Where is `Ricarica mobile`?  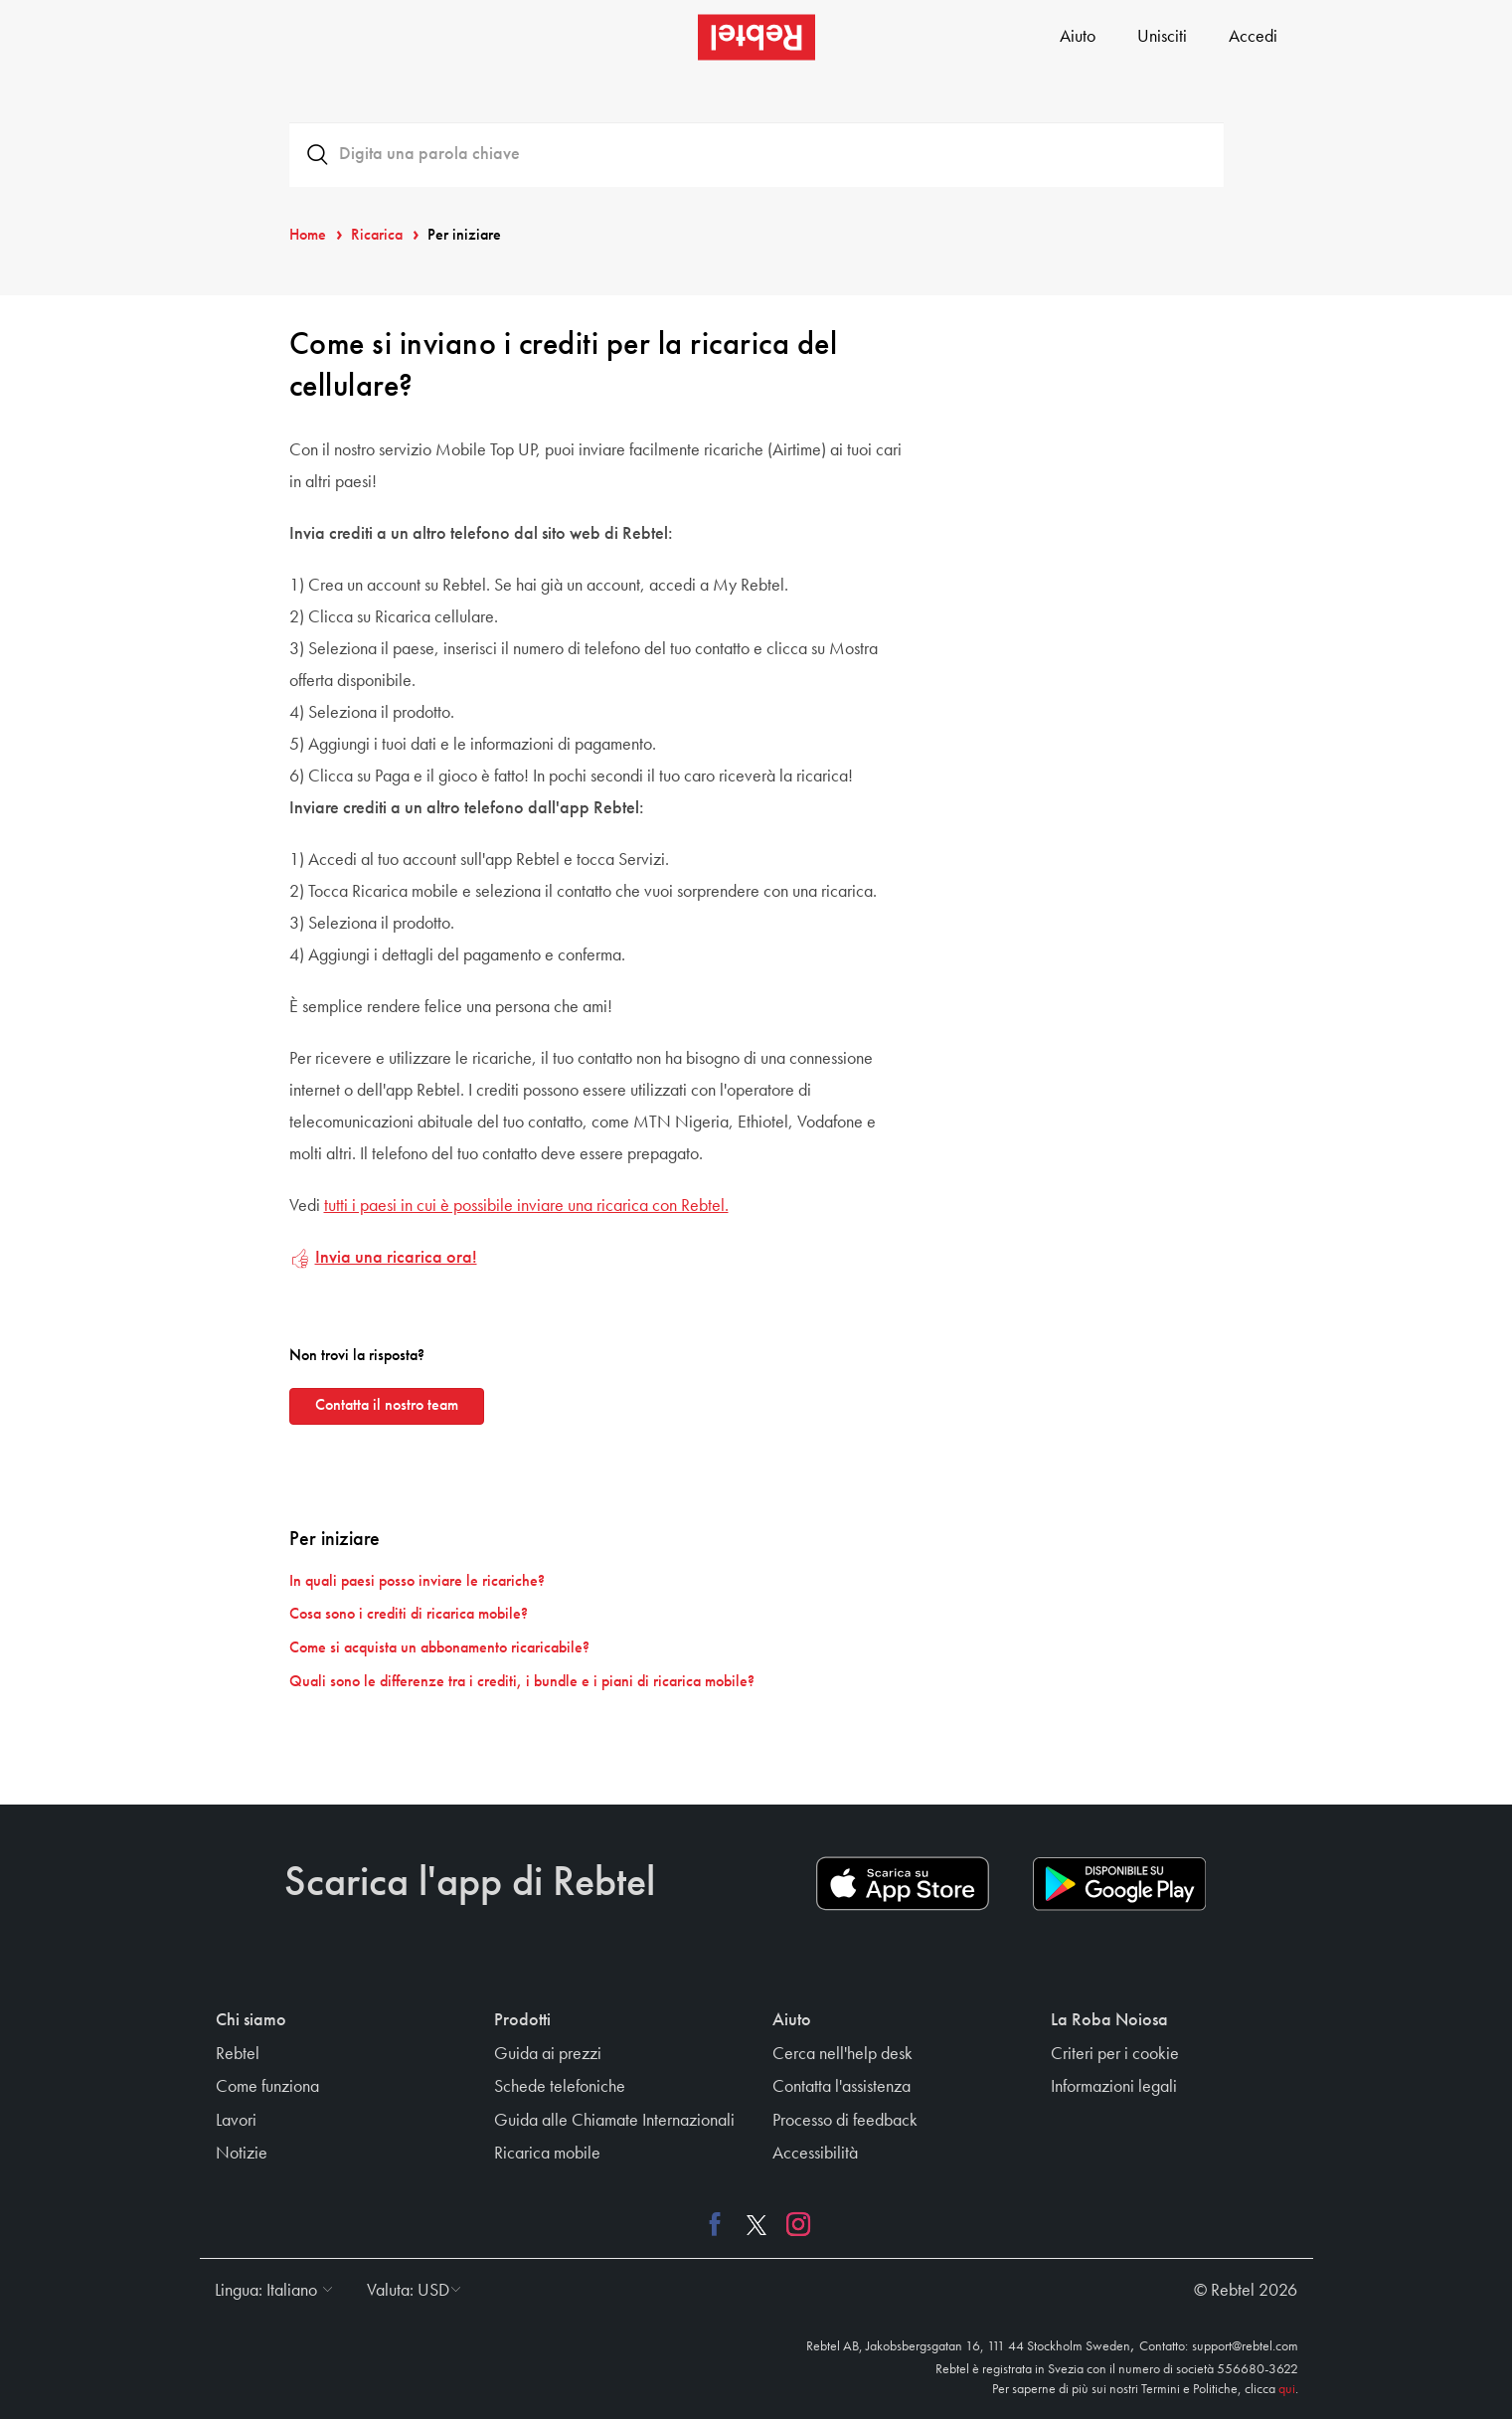 Ricarica mobile is located at coordinates (547, 2153).